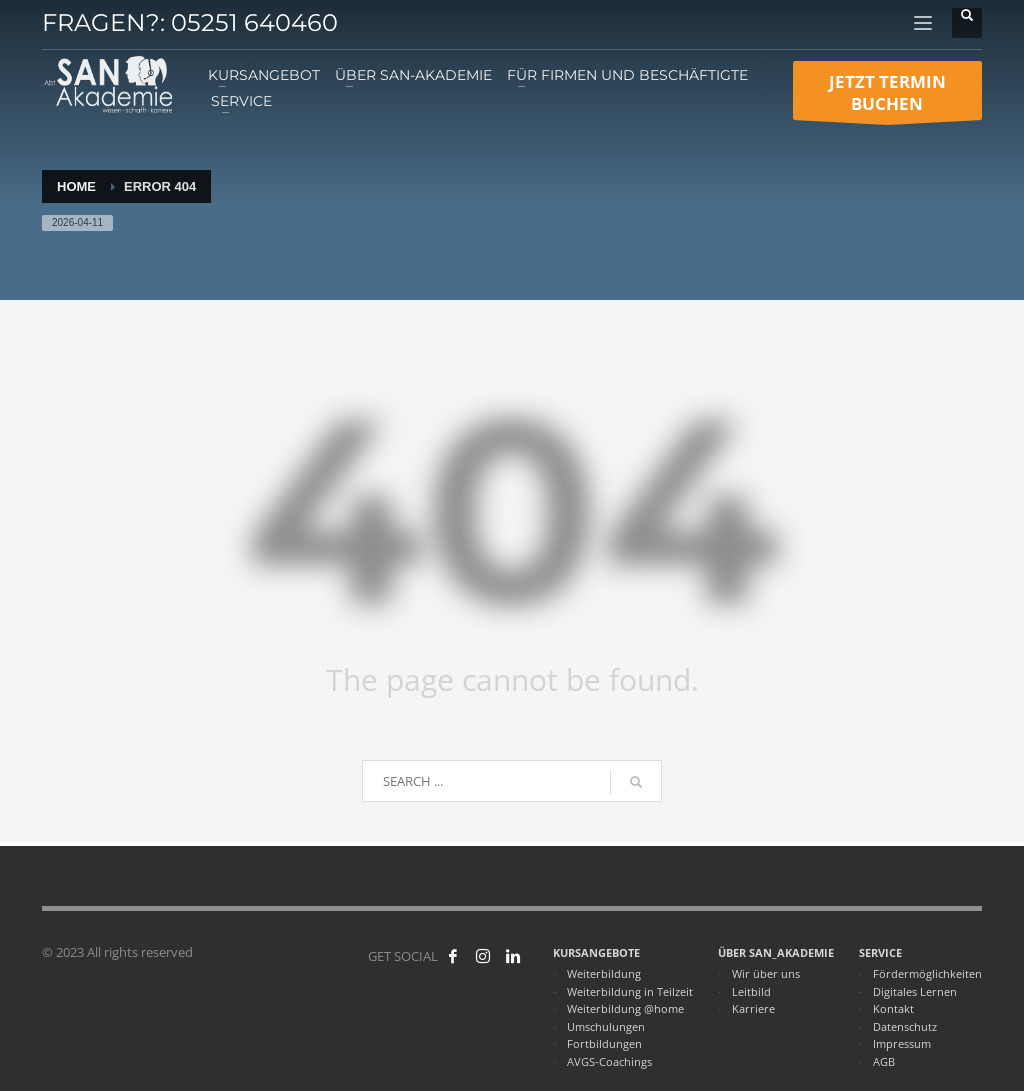  I want to click on Digitales Lernen, so click(915, 991).